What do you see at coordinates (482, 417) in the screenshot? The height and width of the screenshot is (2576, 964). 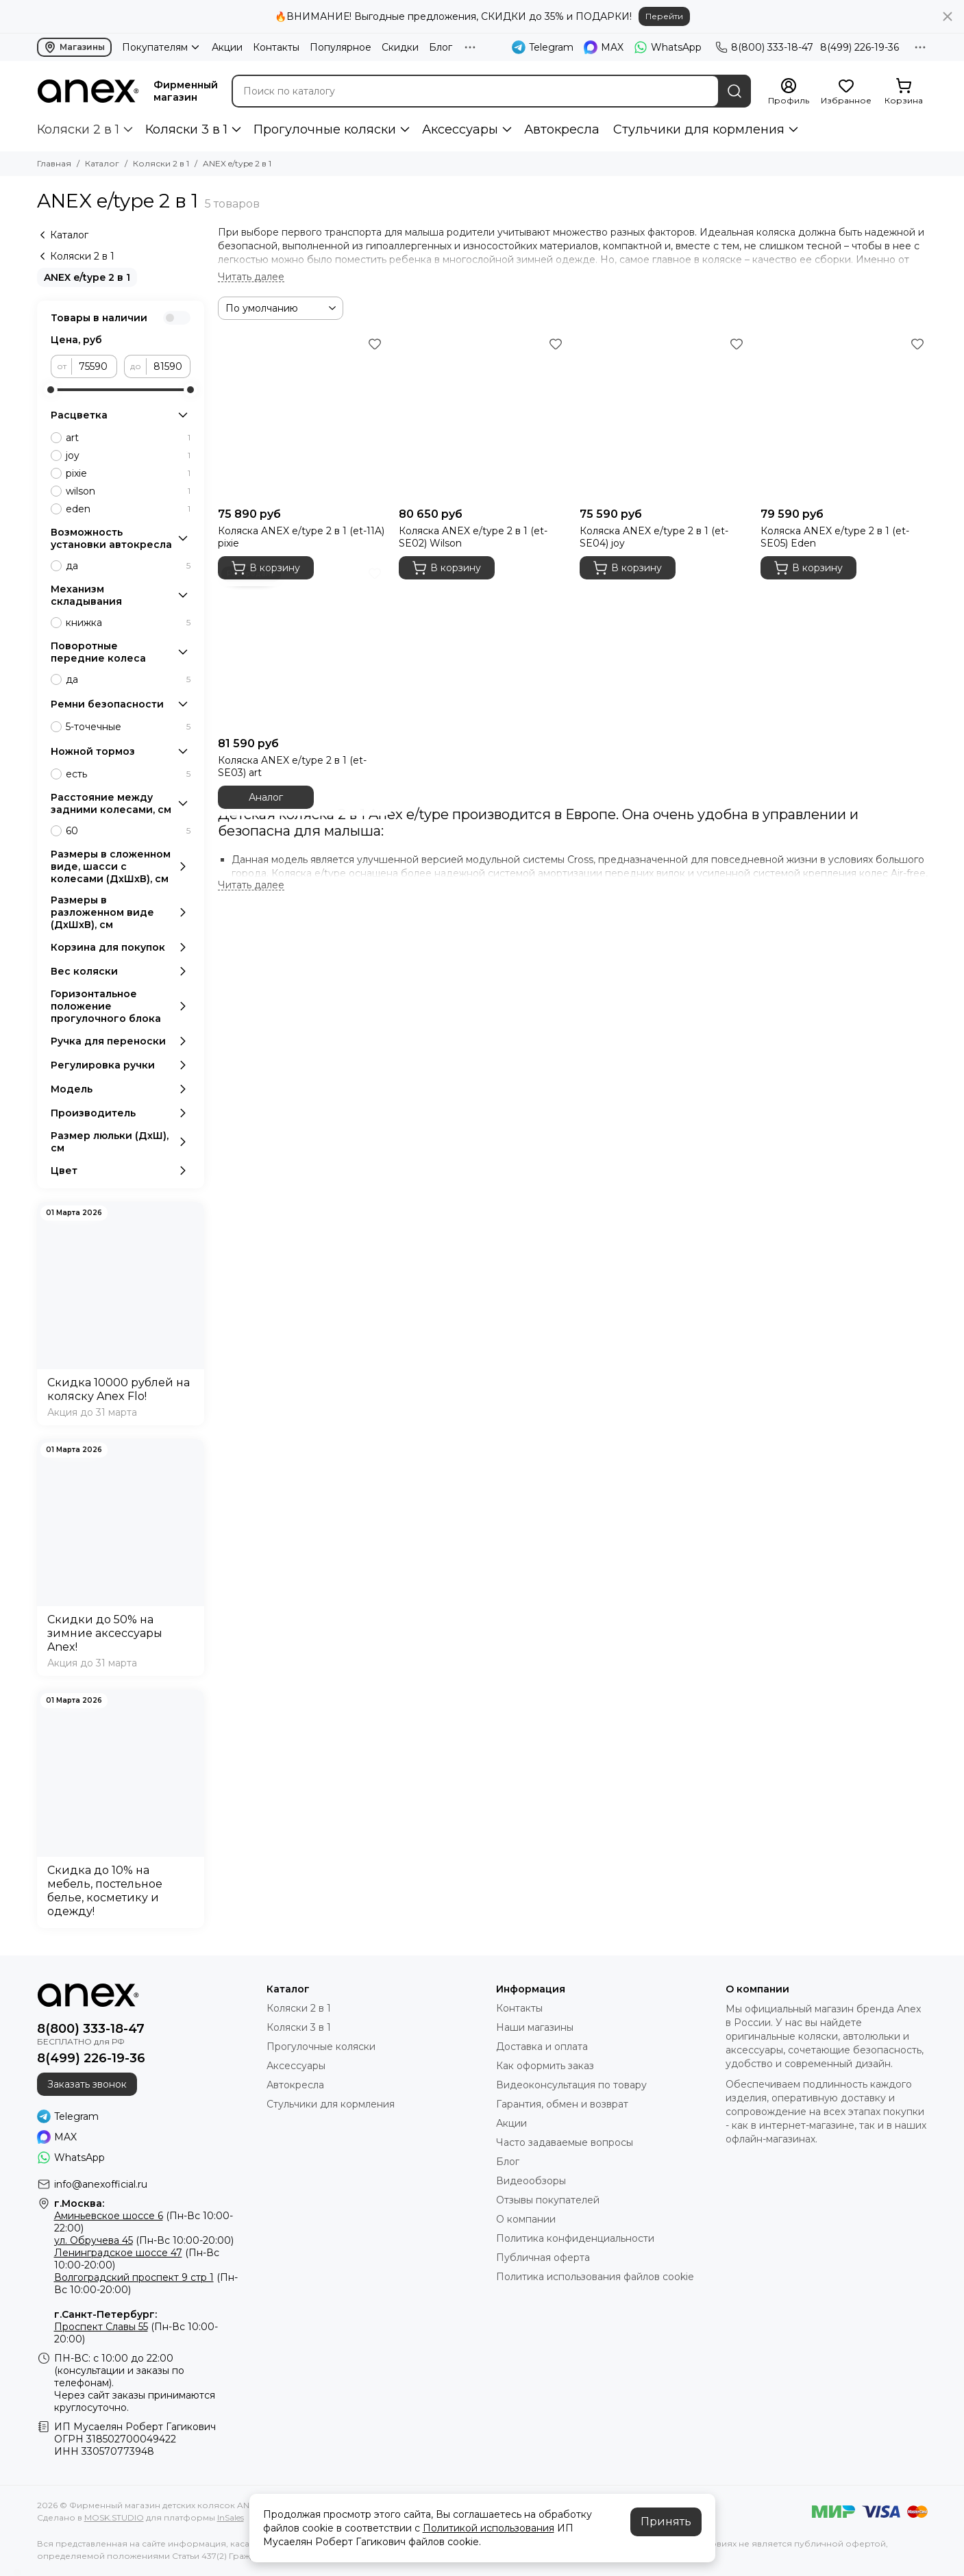 I see `[Коляска ANEX e/type 2 в 1 (et-SE02) Wilson]` at bounding box center [482, 417].